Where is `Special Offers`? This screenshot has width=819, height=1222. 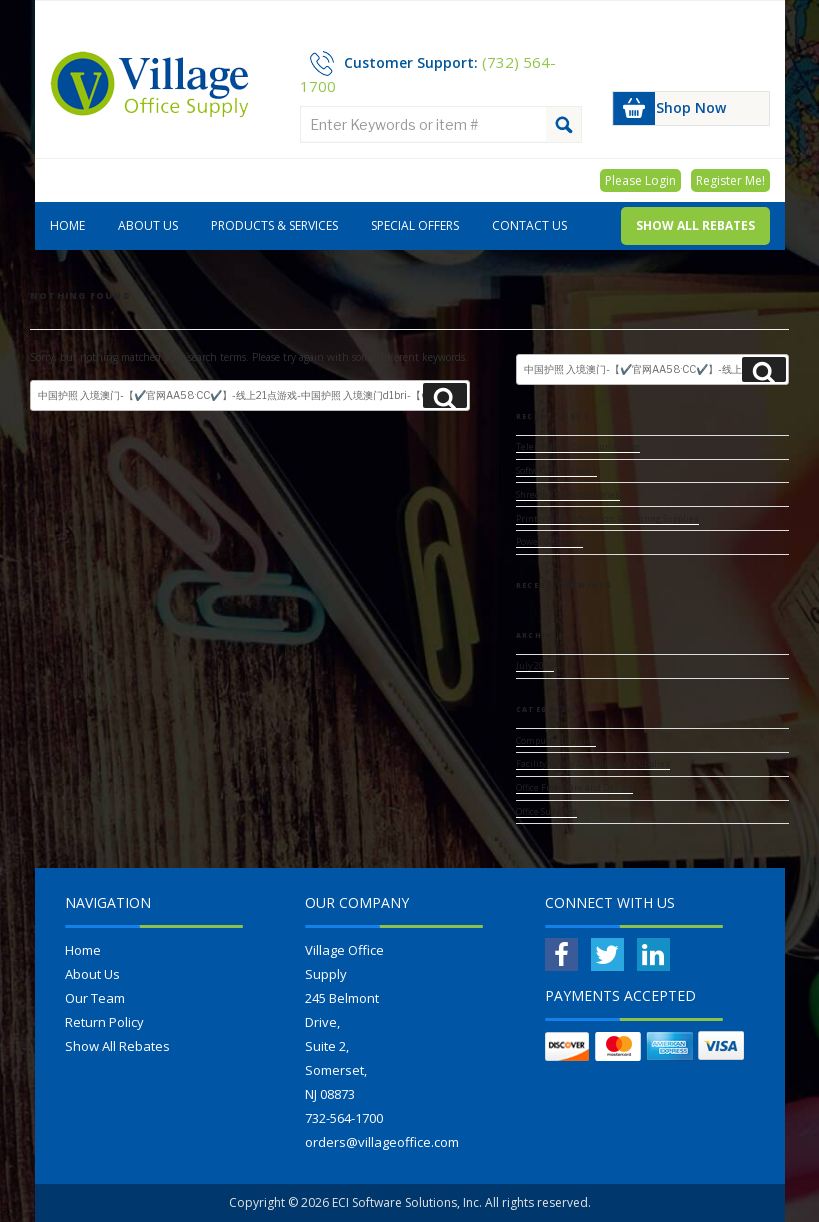 Special Offers is located at coordinates (415, 225).